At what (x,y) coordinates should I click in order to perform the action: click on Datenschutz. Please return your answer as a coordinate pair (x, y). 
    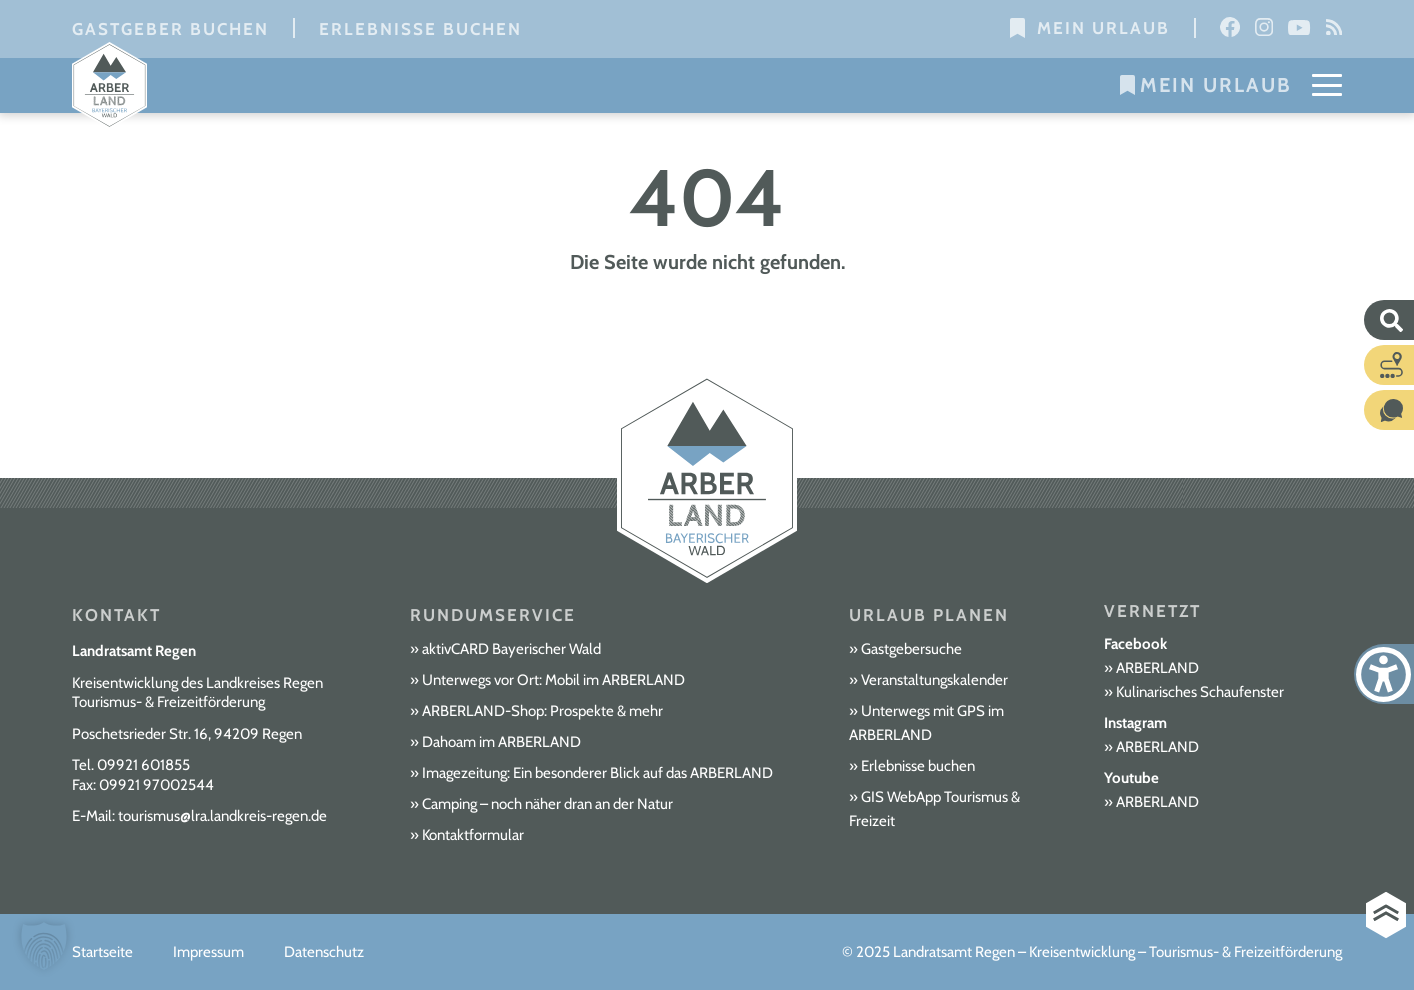
    Looking at the image, I should click on (324, 952).